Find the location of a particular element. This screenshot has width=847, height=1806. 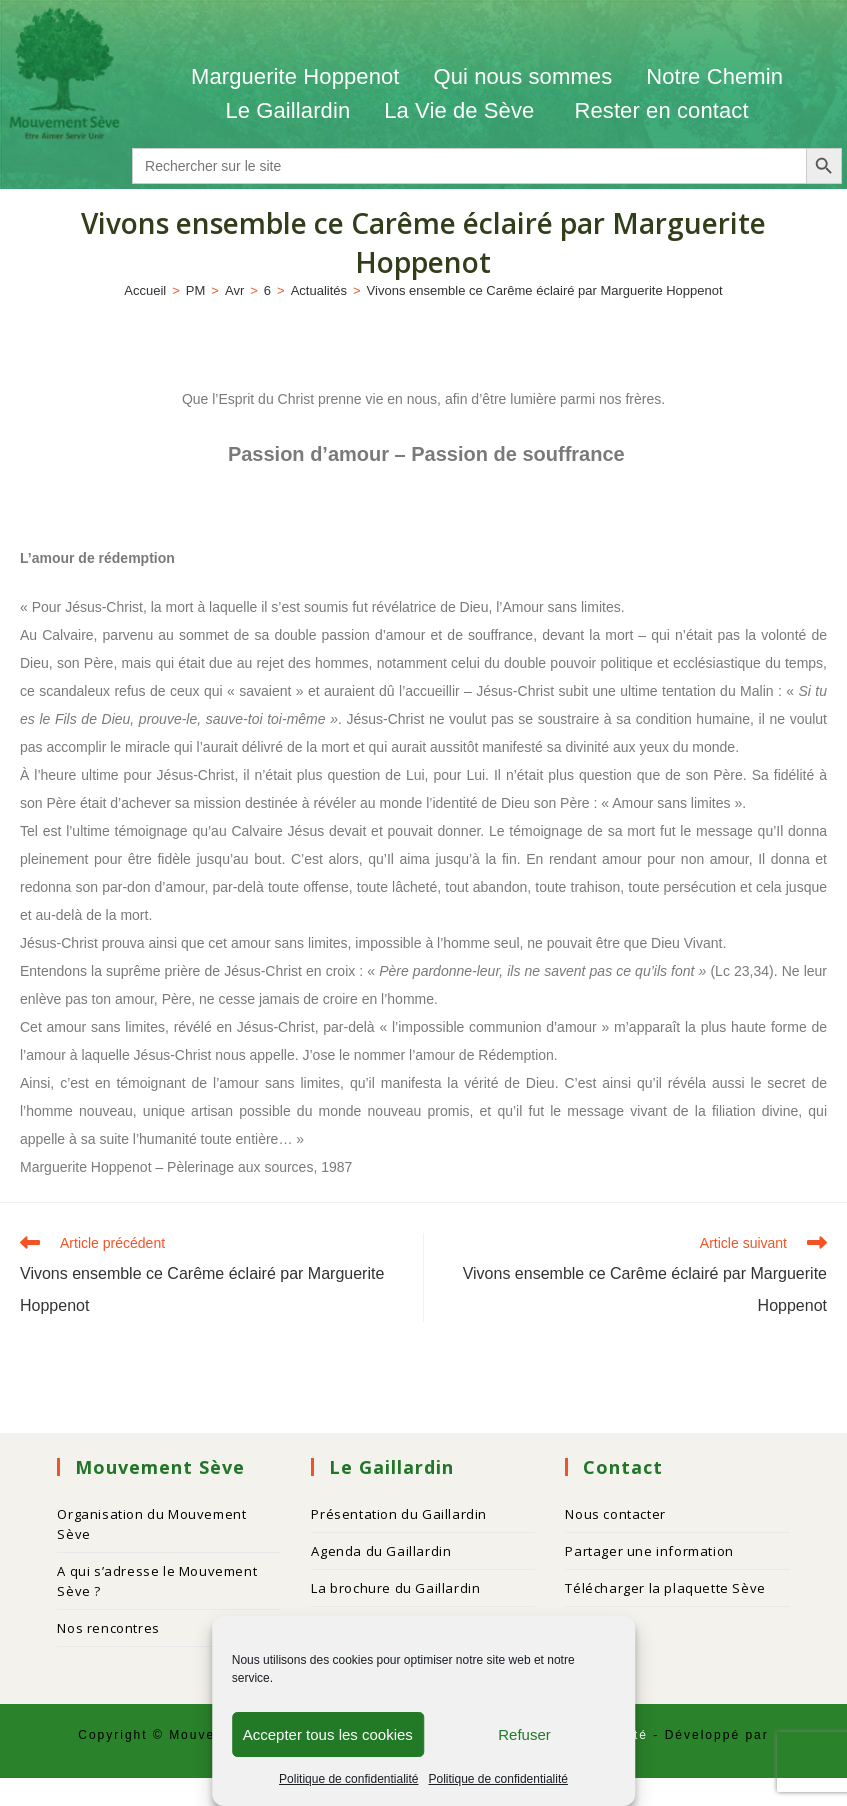

Rester en contact is located at coordinates (661, 110).